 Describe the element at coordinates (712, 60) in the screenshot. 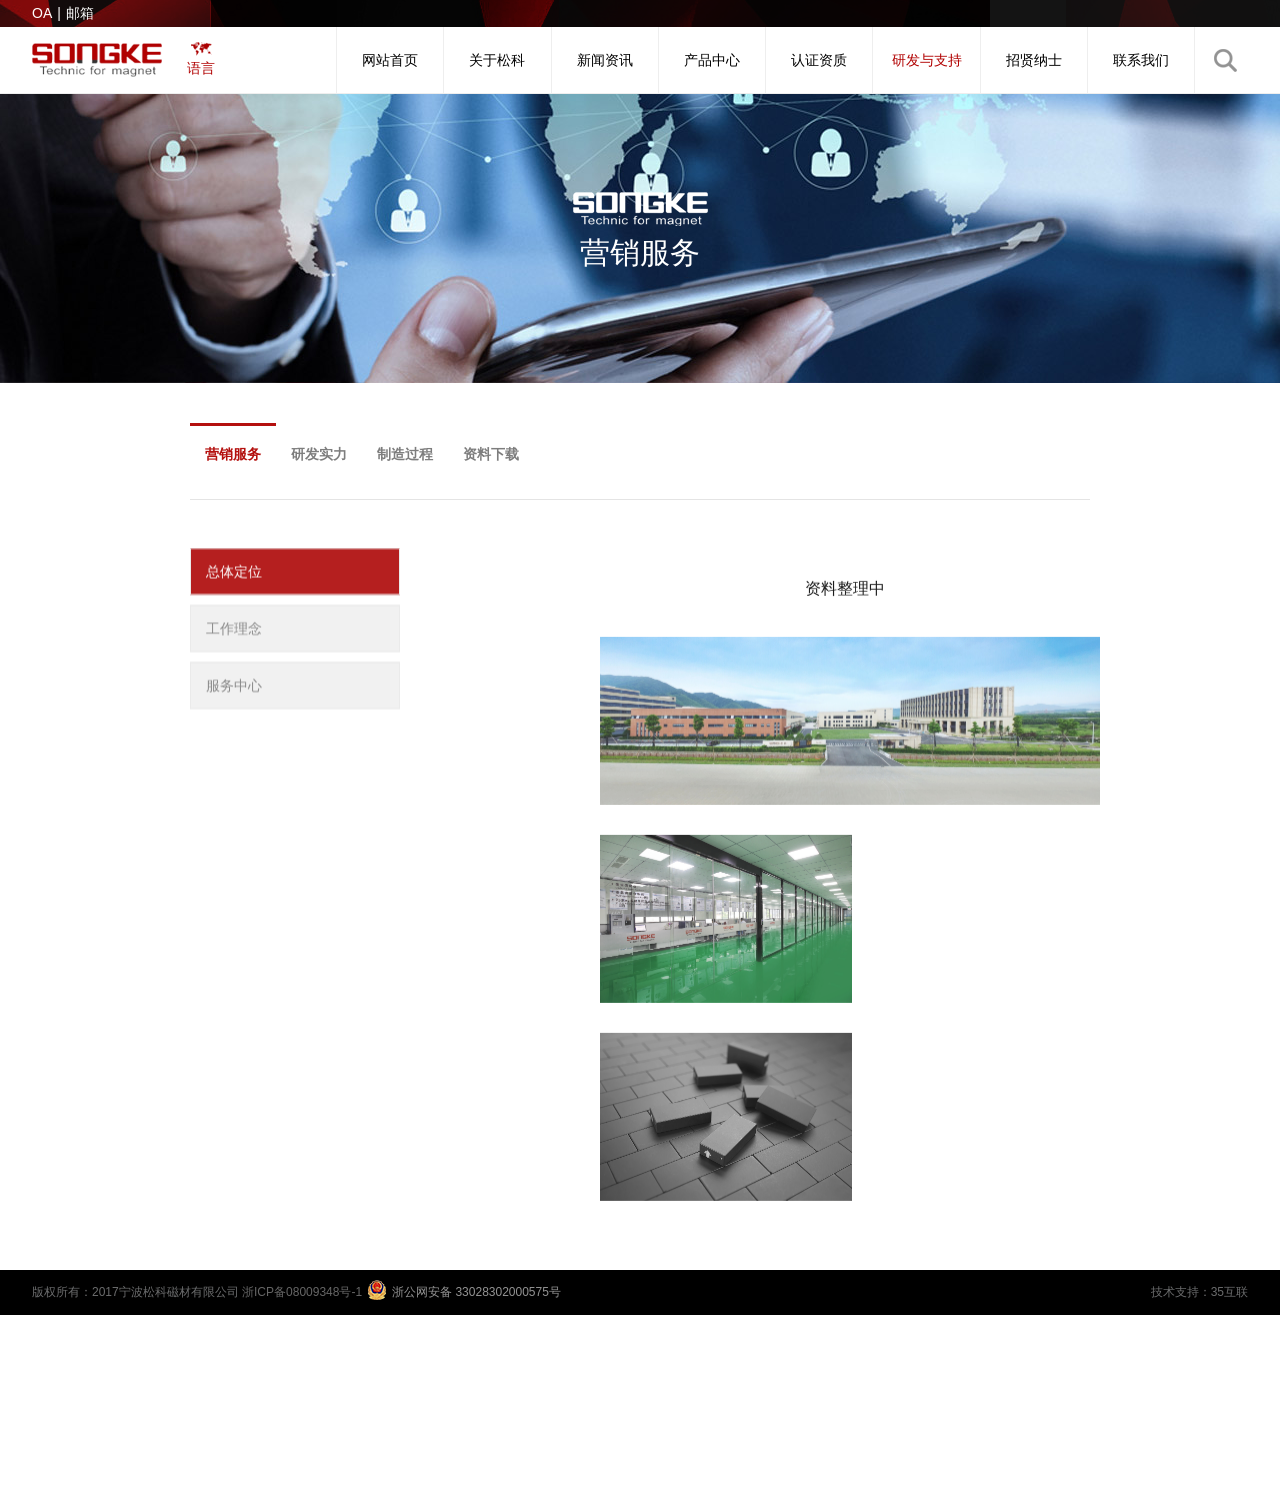

I see `产品中心` at that location.